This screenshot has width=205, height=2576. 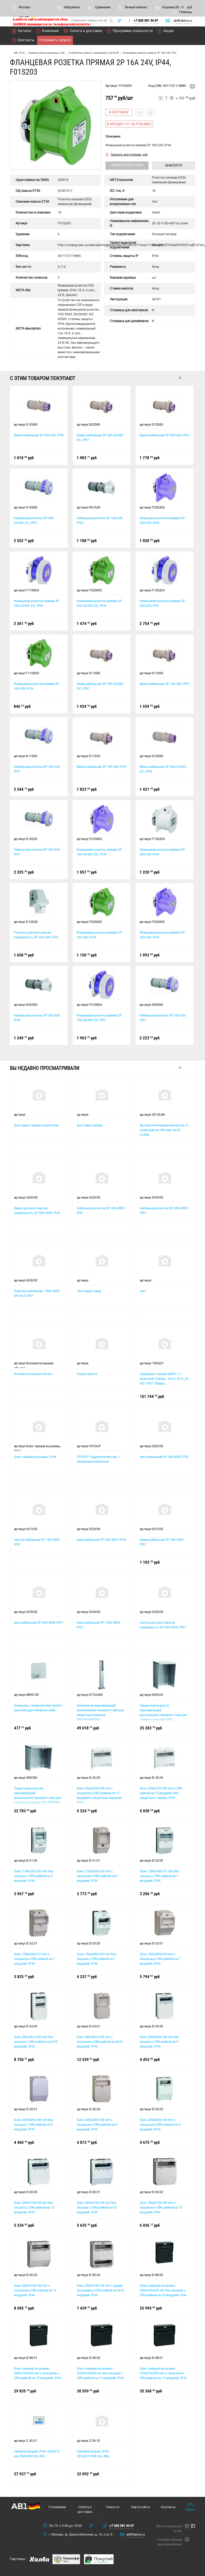 I want to click on илка кабельная 5P 63А 400V IP67, so click(x=38, y=1622).